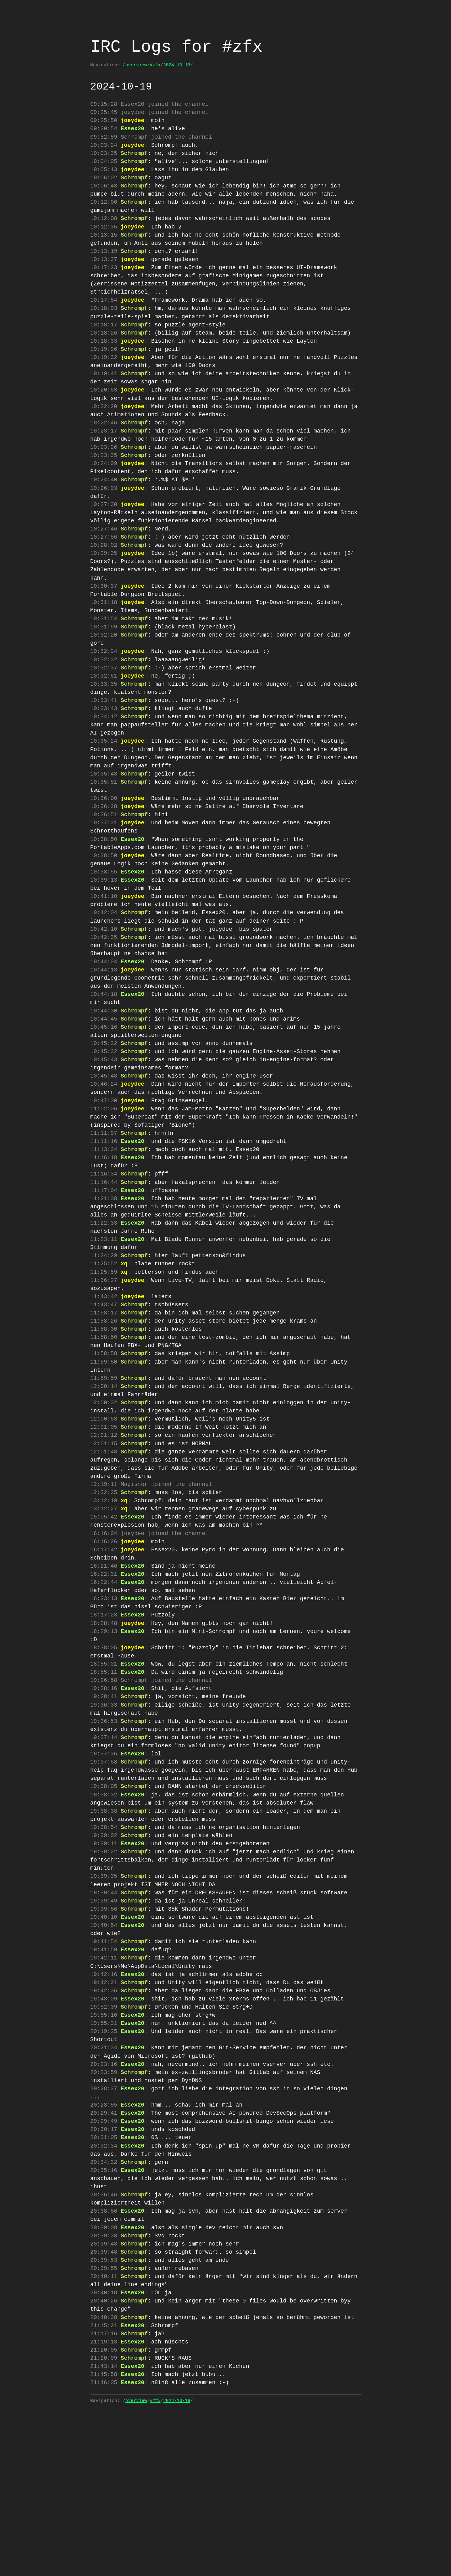 The image size is (451, 2576). What do you see at coordinates (103, 843) in the screenshot?
I see `10:36:00` at bounding box center [103, 843].